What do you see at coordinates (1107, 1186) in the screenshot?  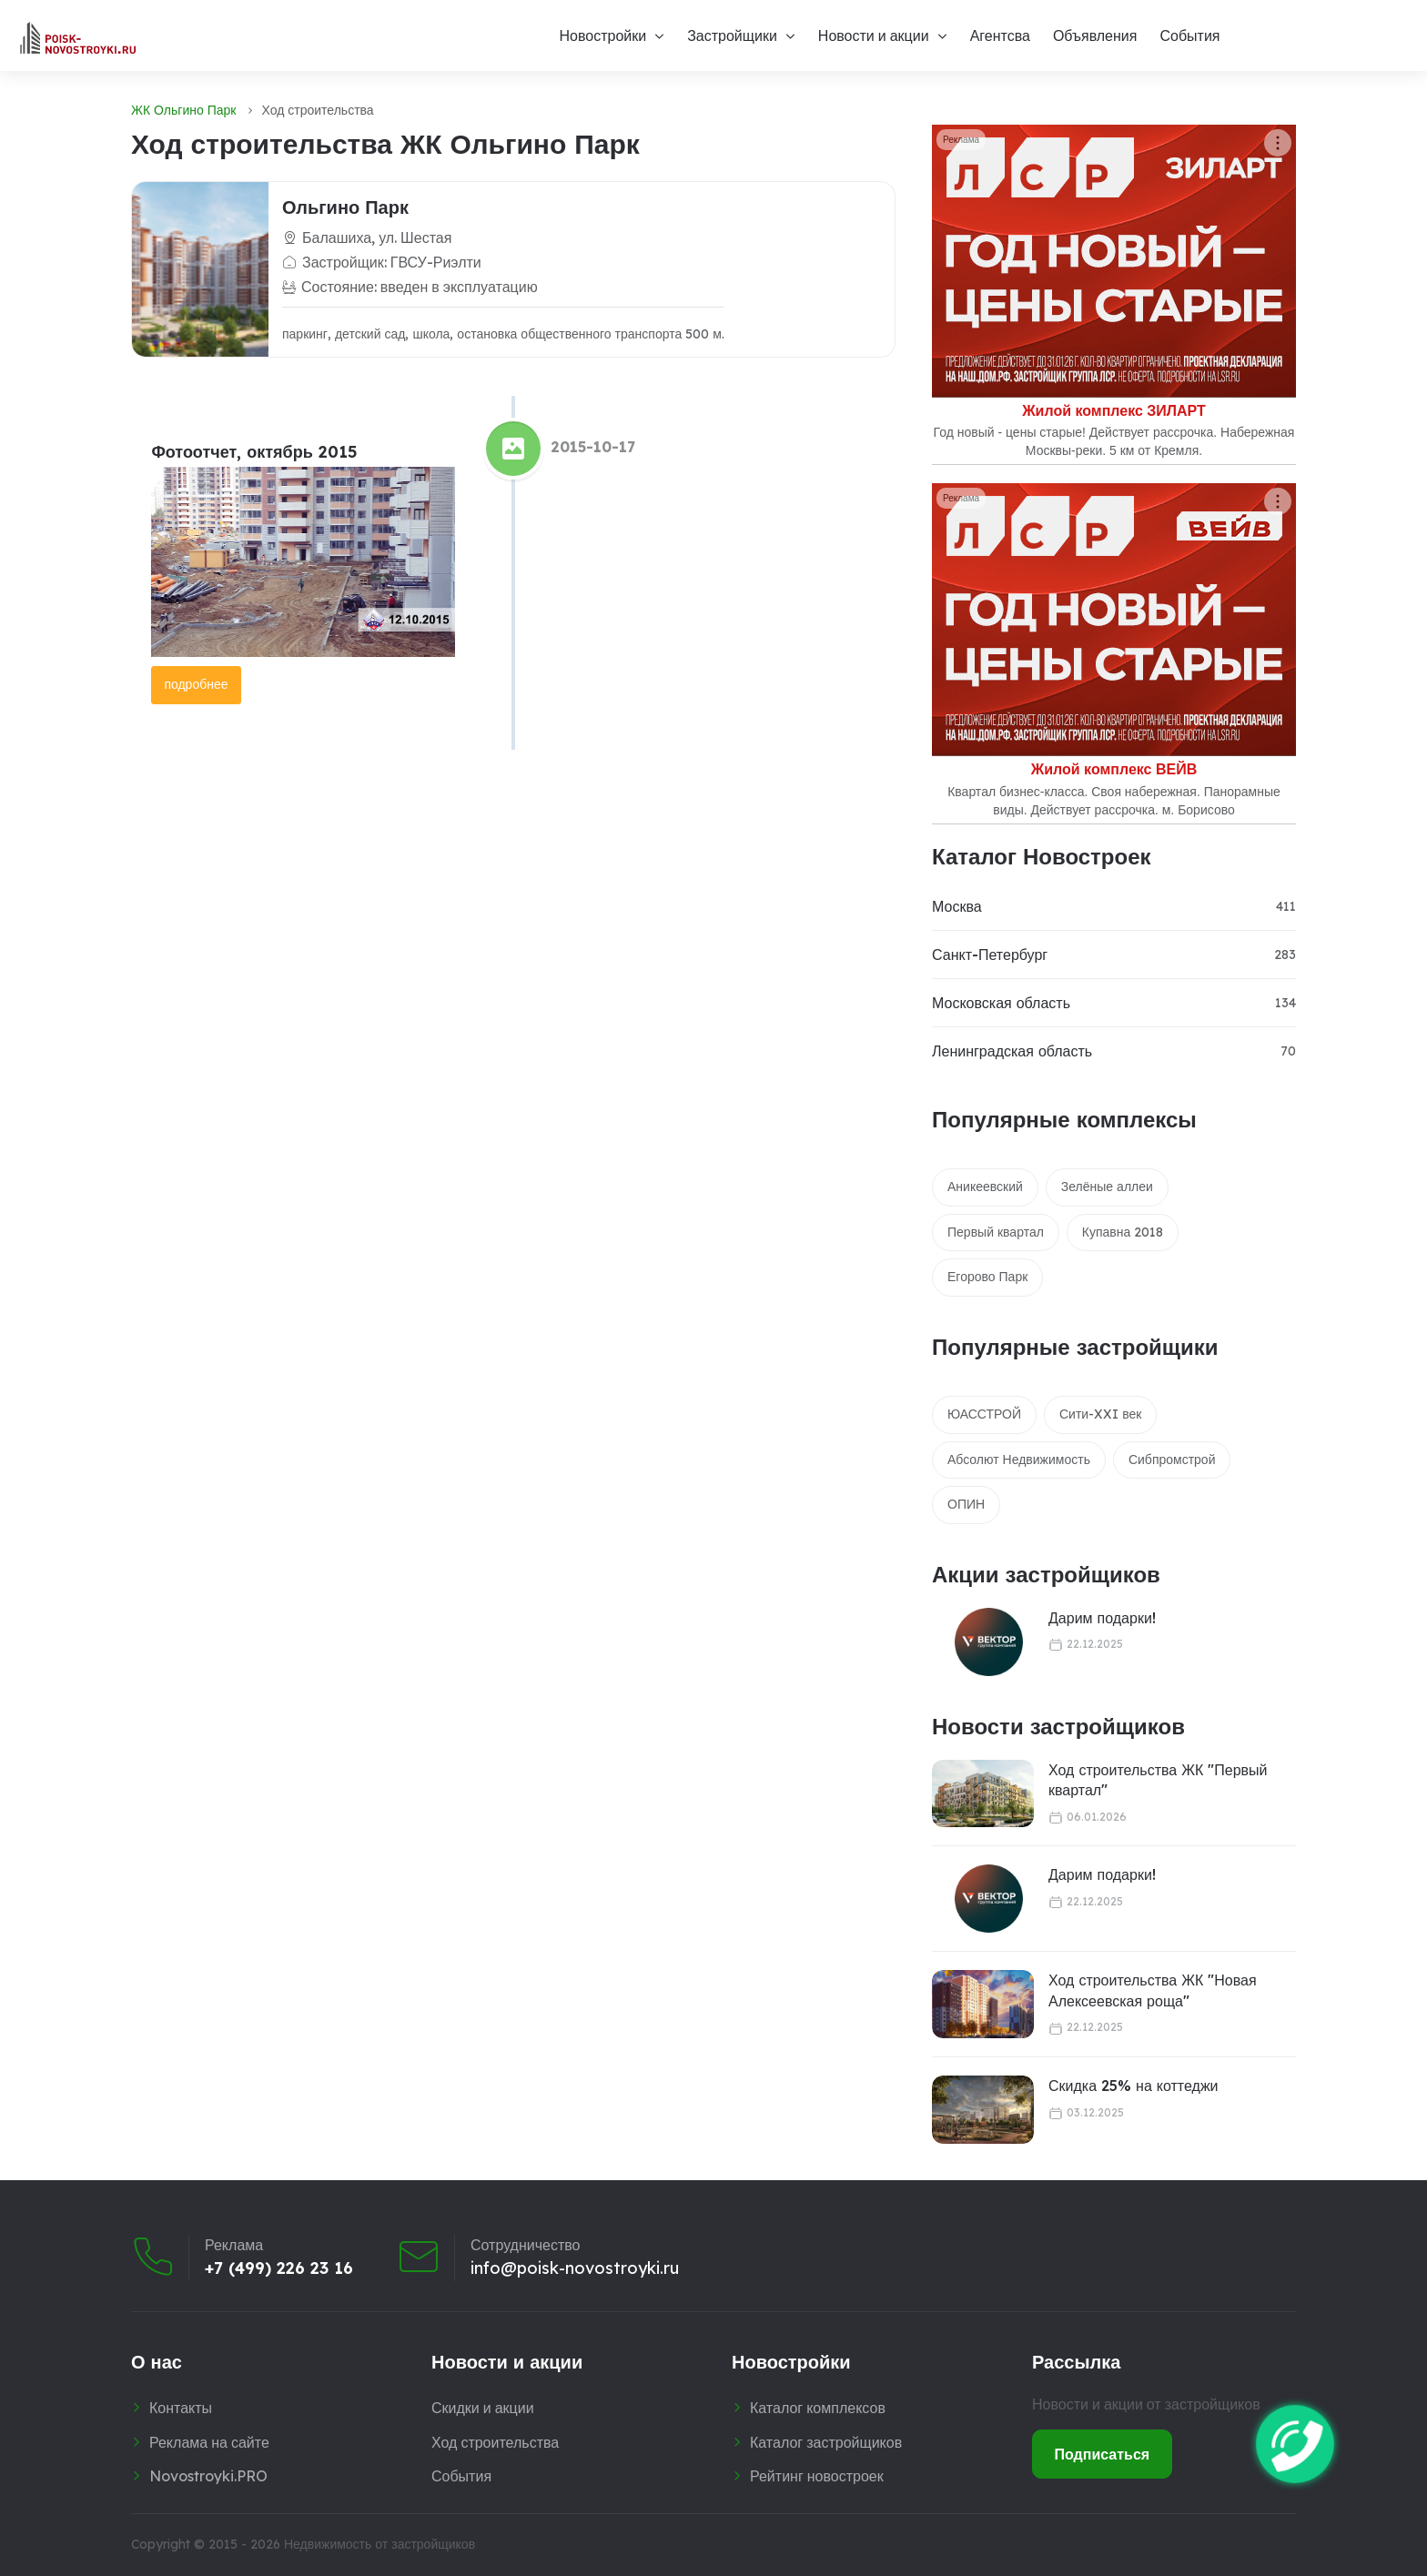 I see `Зелёные аллеи` at bounding box center [1107, 1186].